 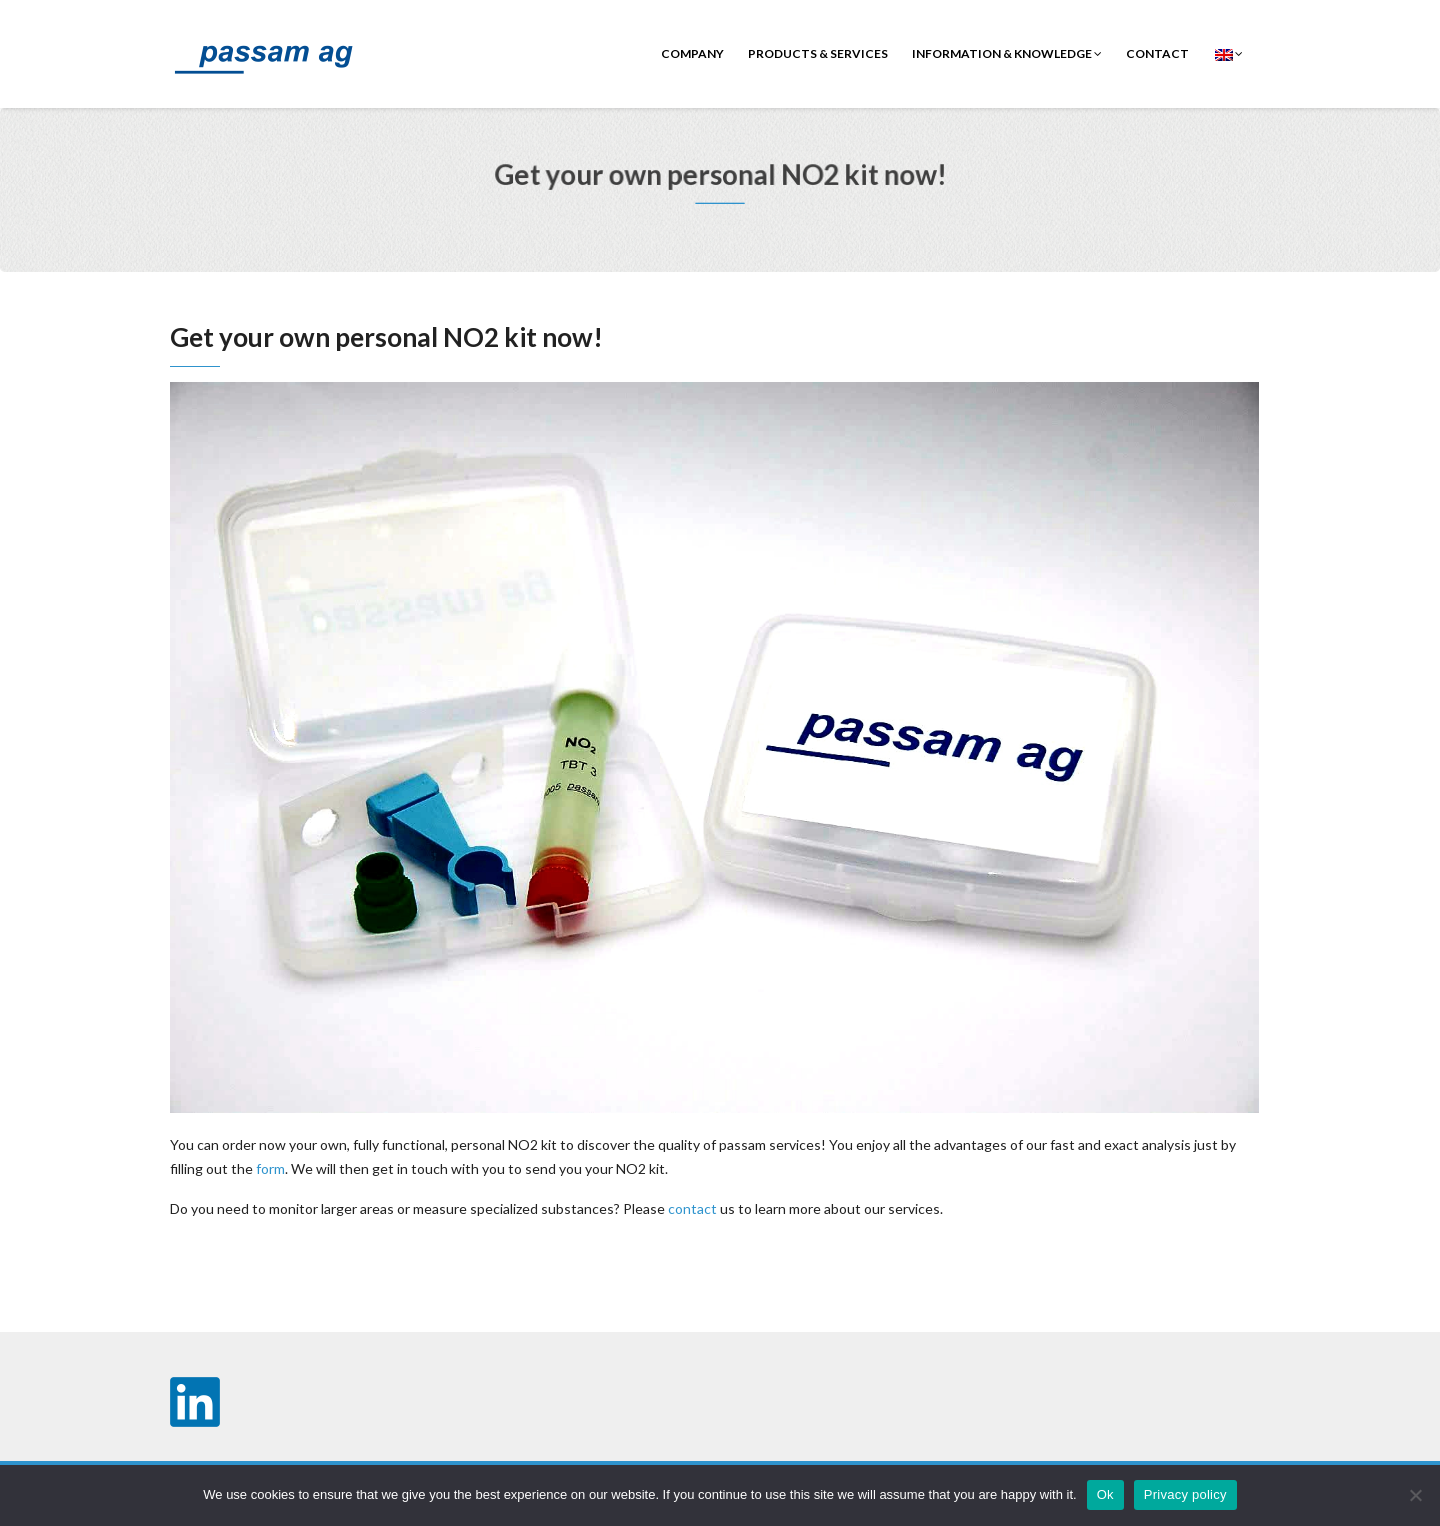 I want to click on Company, so click(x=692, y=53).